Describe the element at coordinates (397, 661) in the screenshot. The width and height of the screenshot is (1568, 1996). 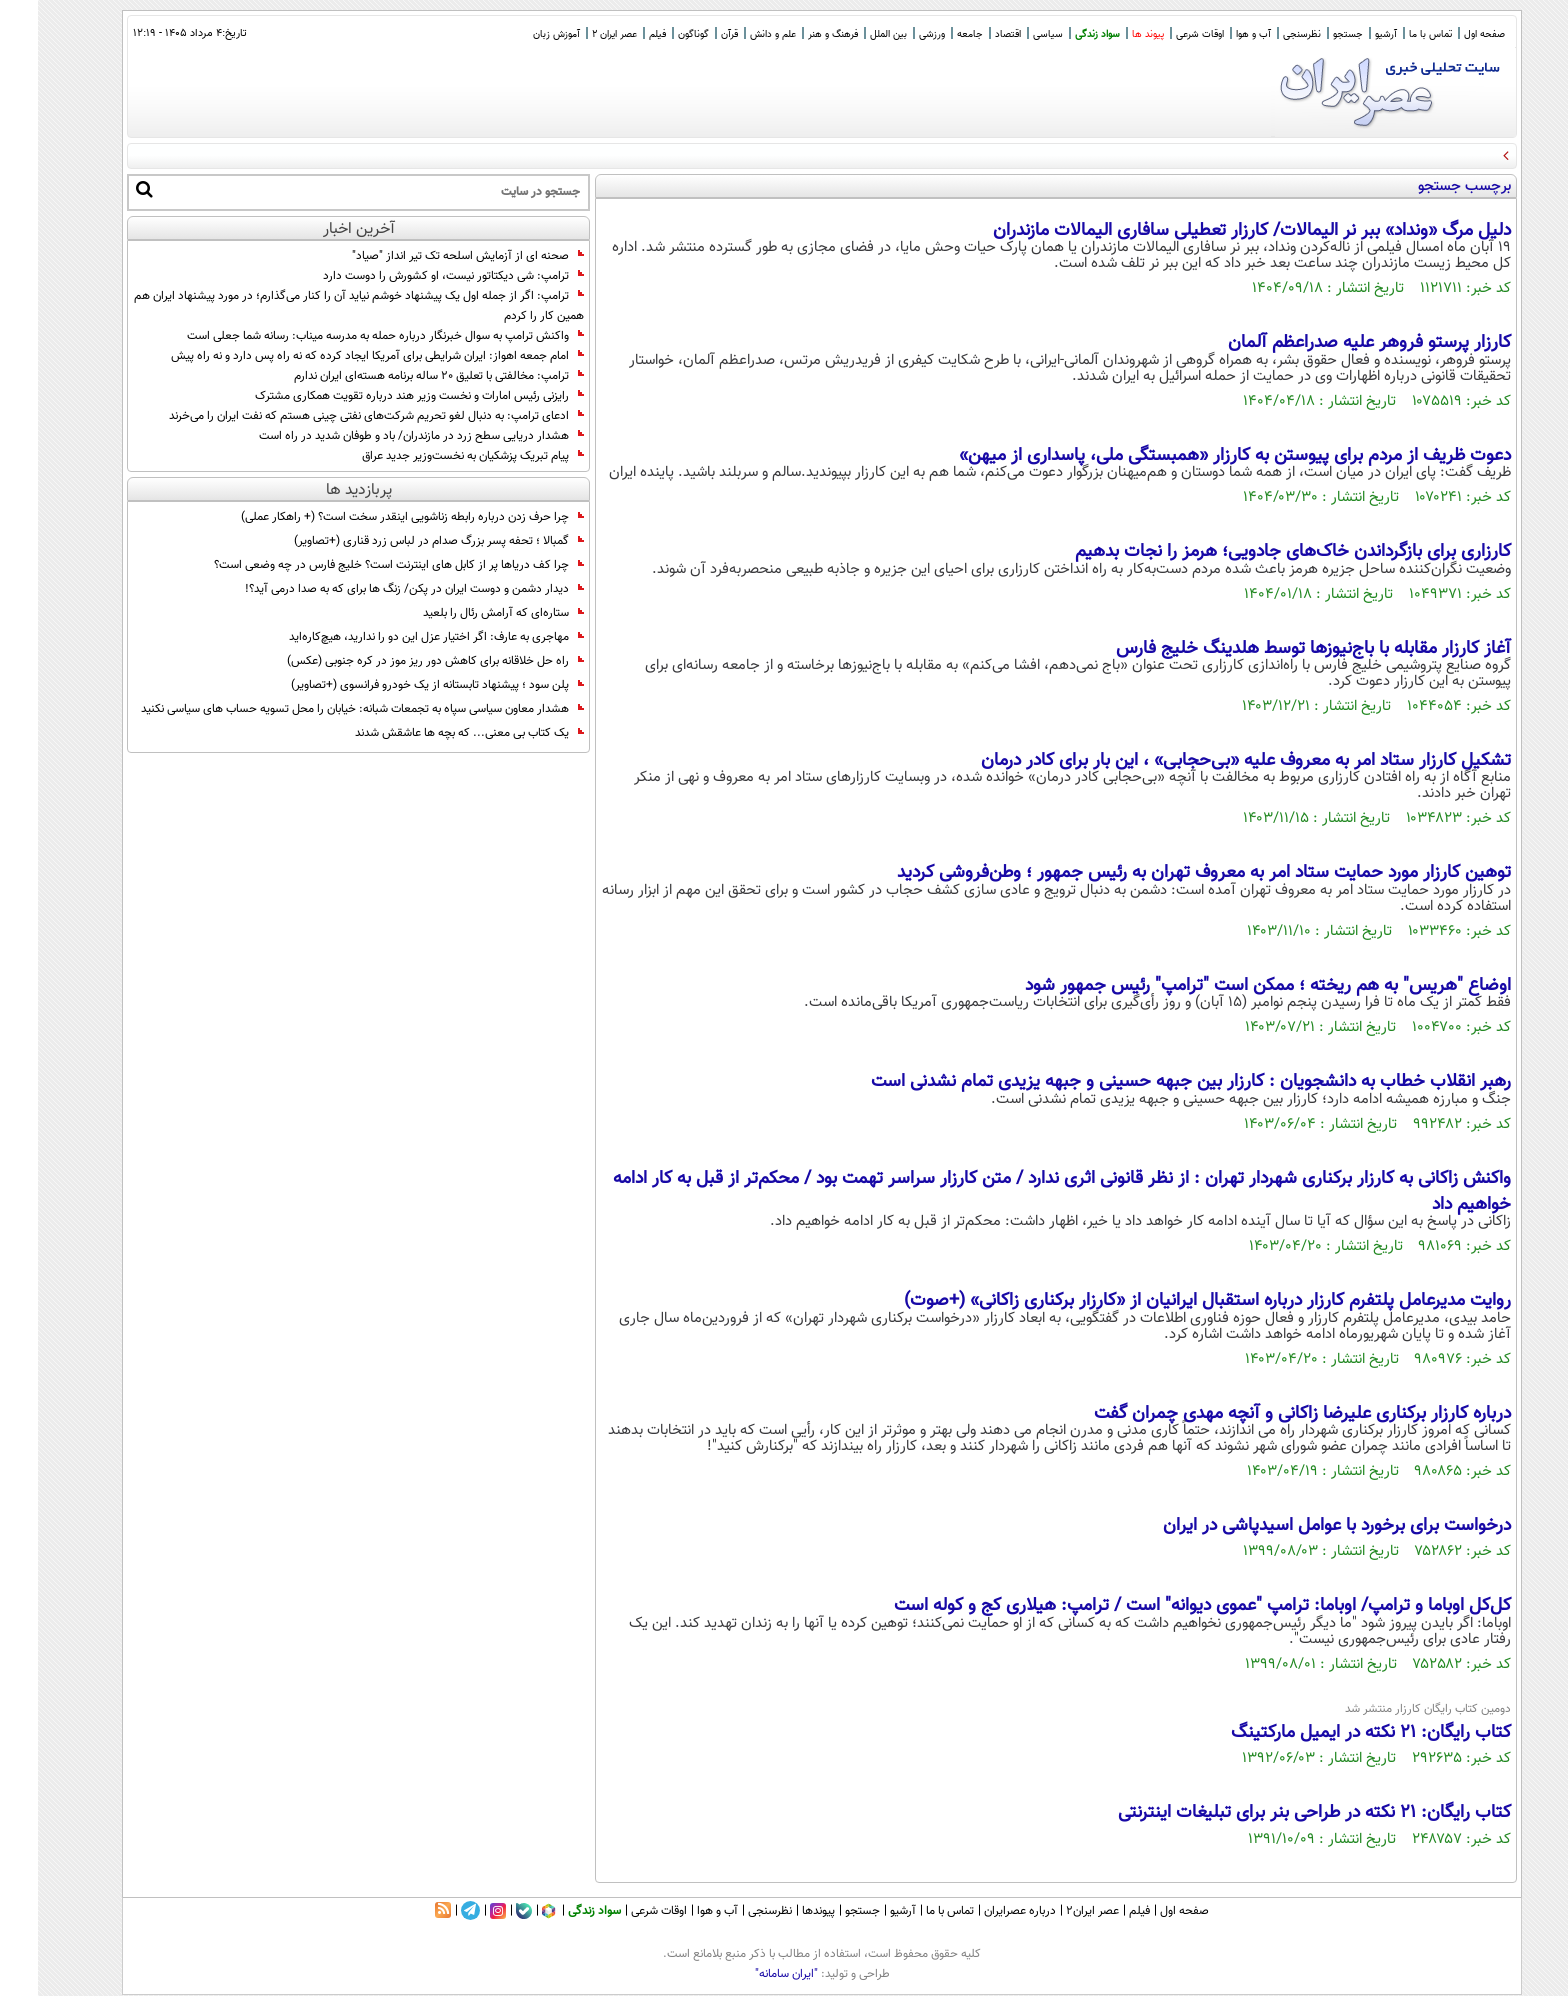
I see `راه حل خلاقانه برای کاهش دور ریز موز در کره جنوبی (عکس)` at that location.